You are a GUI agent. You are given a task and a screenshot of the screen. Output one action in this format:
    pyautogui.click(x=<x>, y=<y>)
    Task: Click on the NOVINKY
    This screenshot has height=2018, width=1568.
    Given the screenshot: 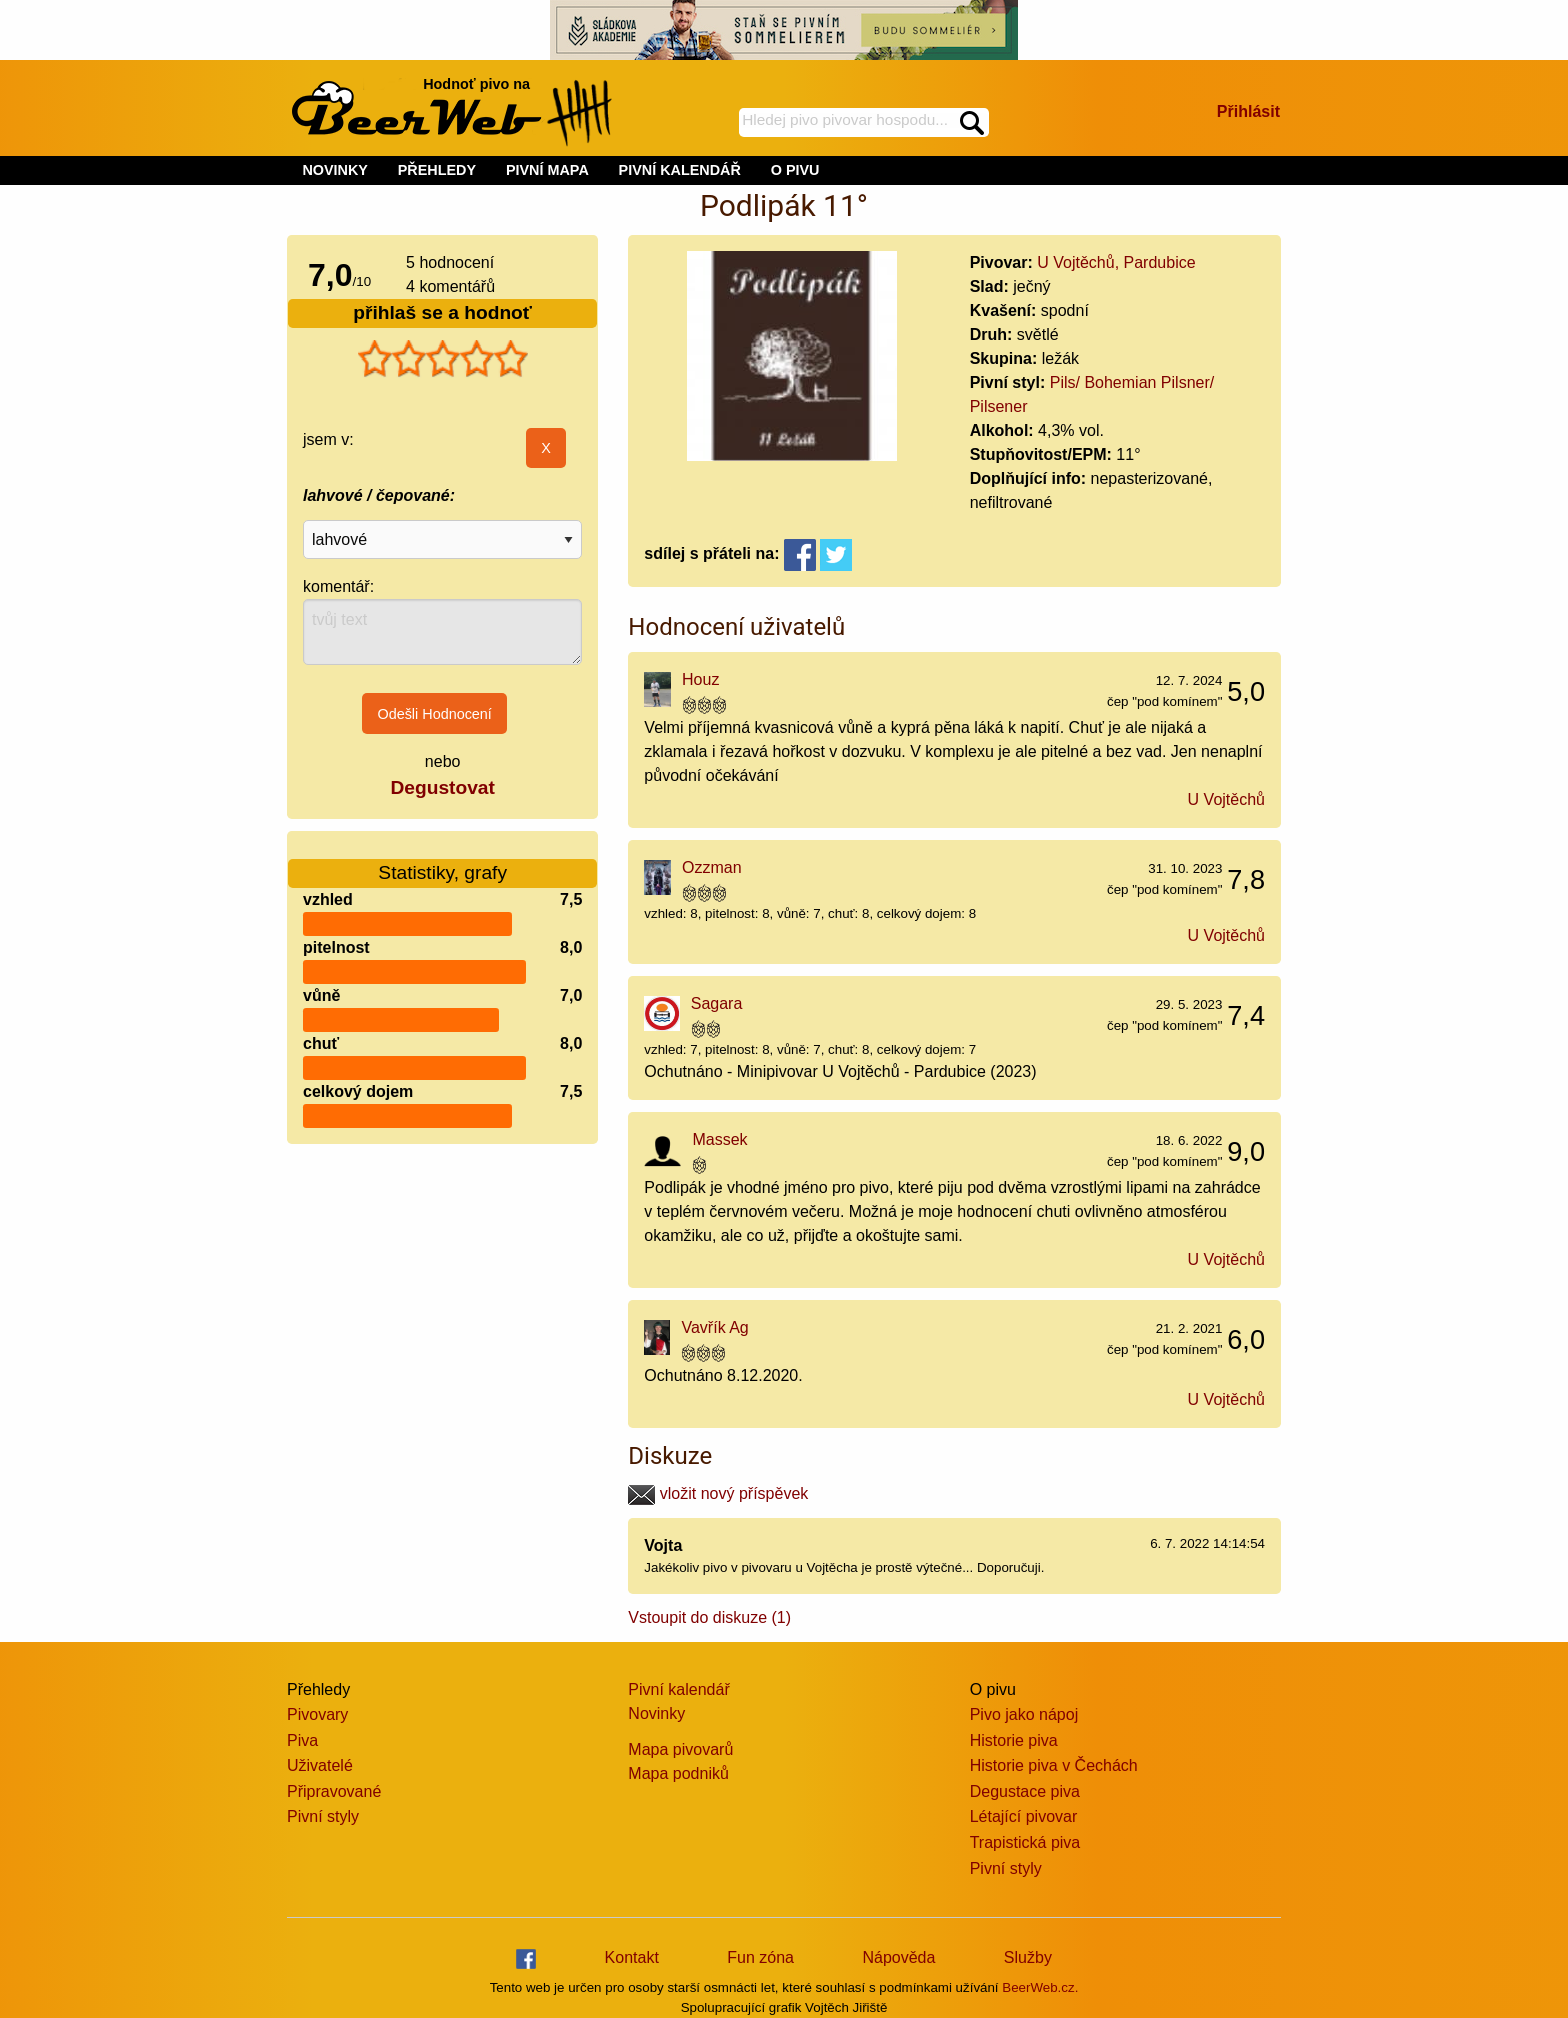 What is the action you would take?
    pyautogui.click(x=335, y=170)
    